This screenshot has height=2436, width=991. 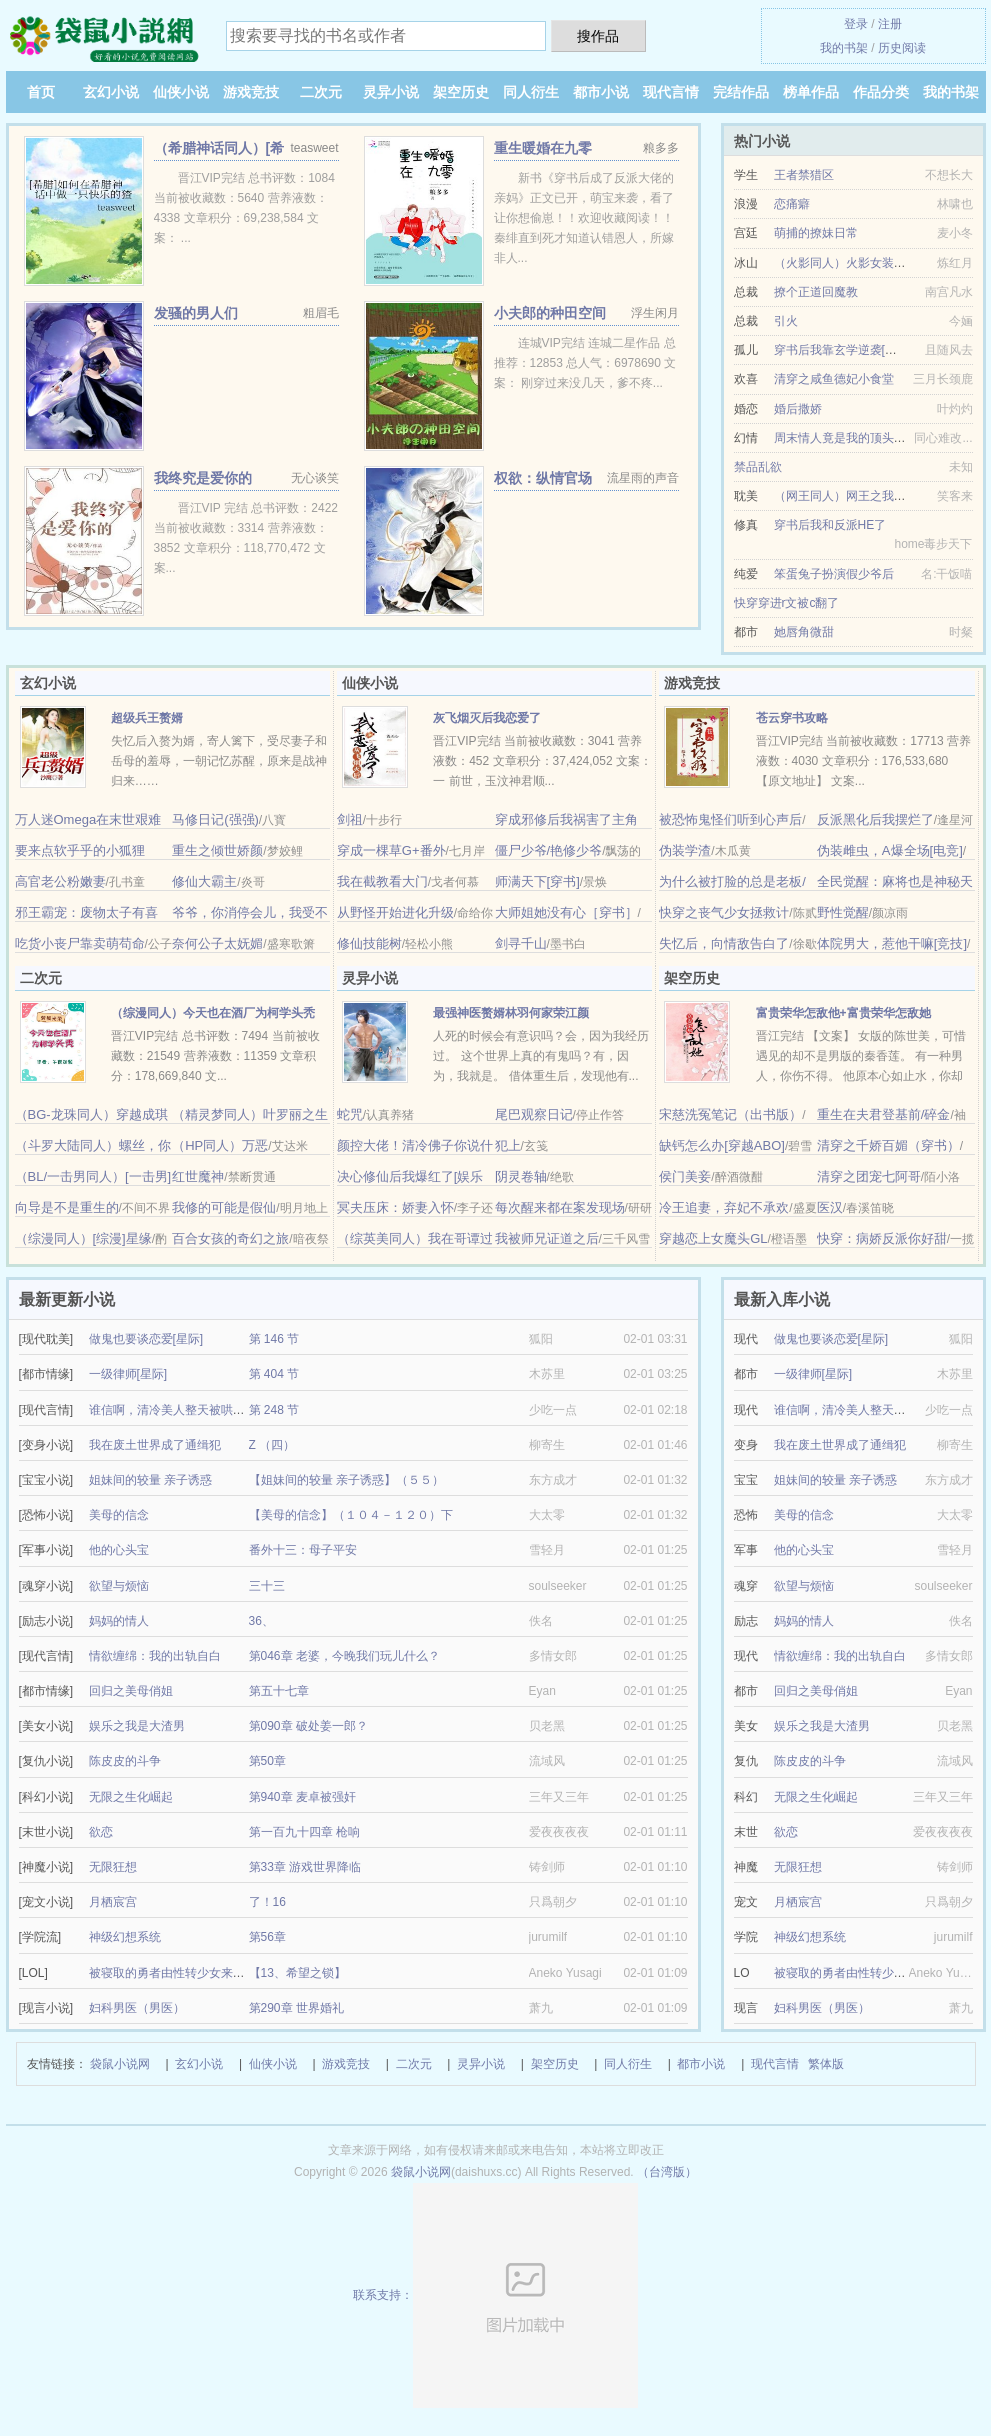 I want to click on 现代言情, so click(x=671, y=92).